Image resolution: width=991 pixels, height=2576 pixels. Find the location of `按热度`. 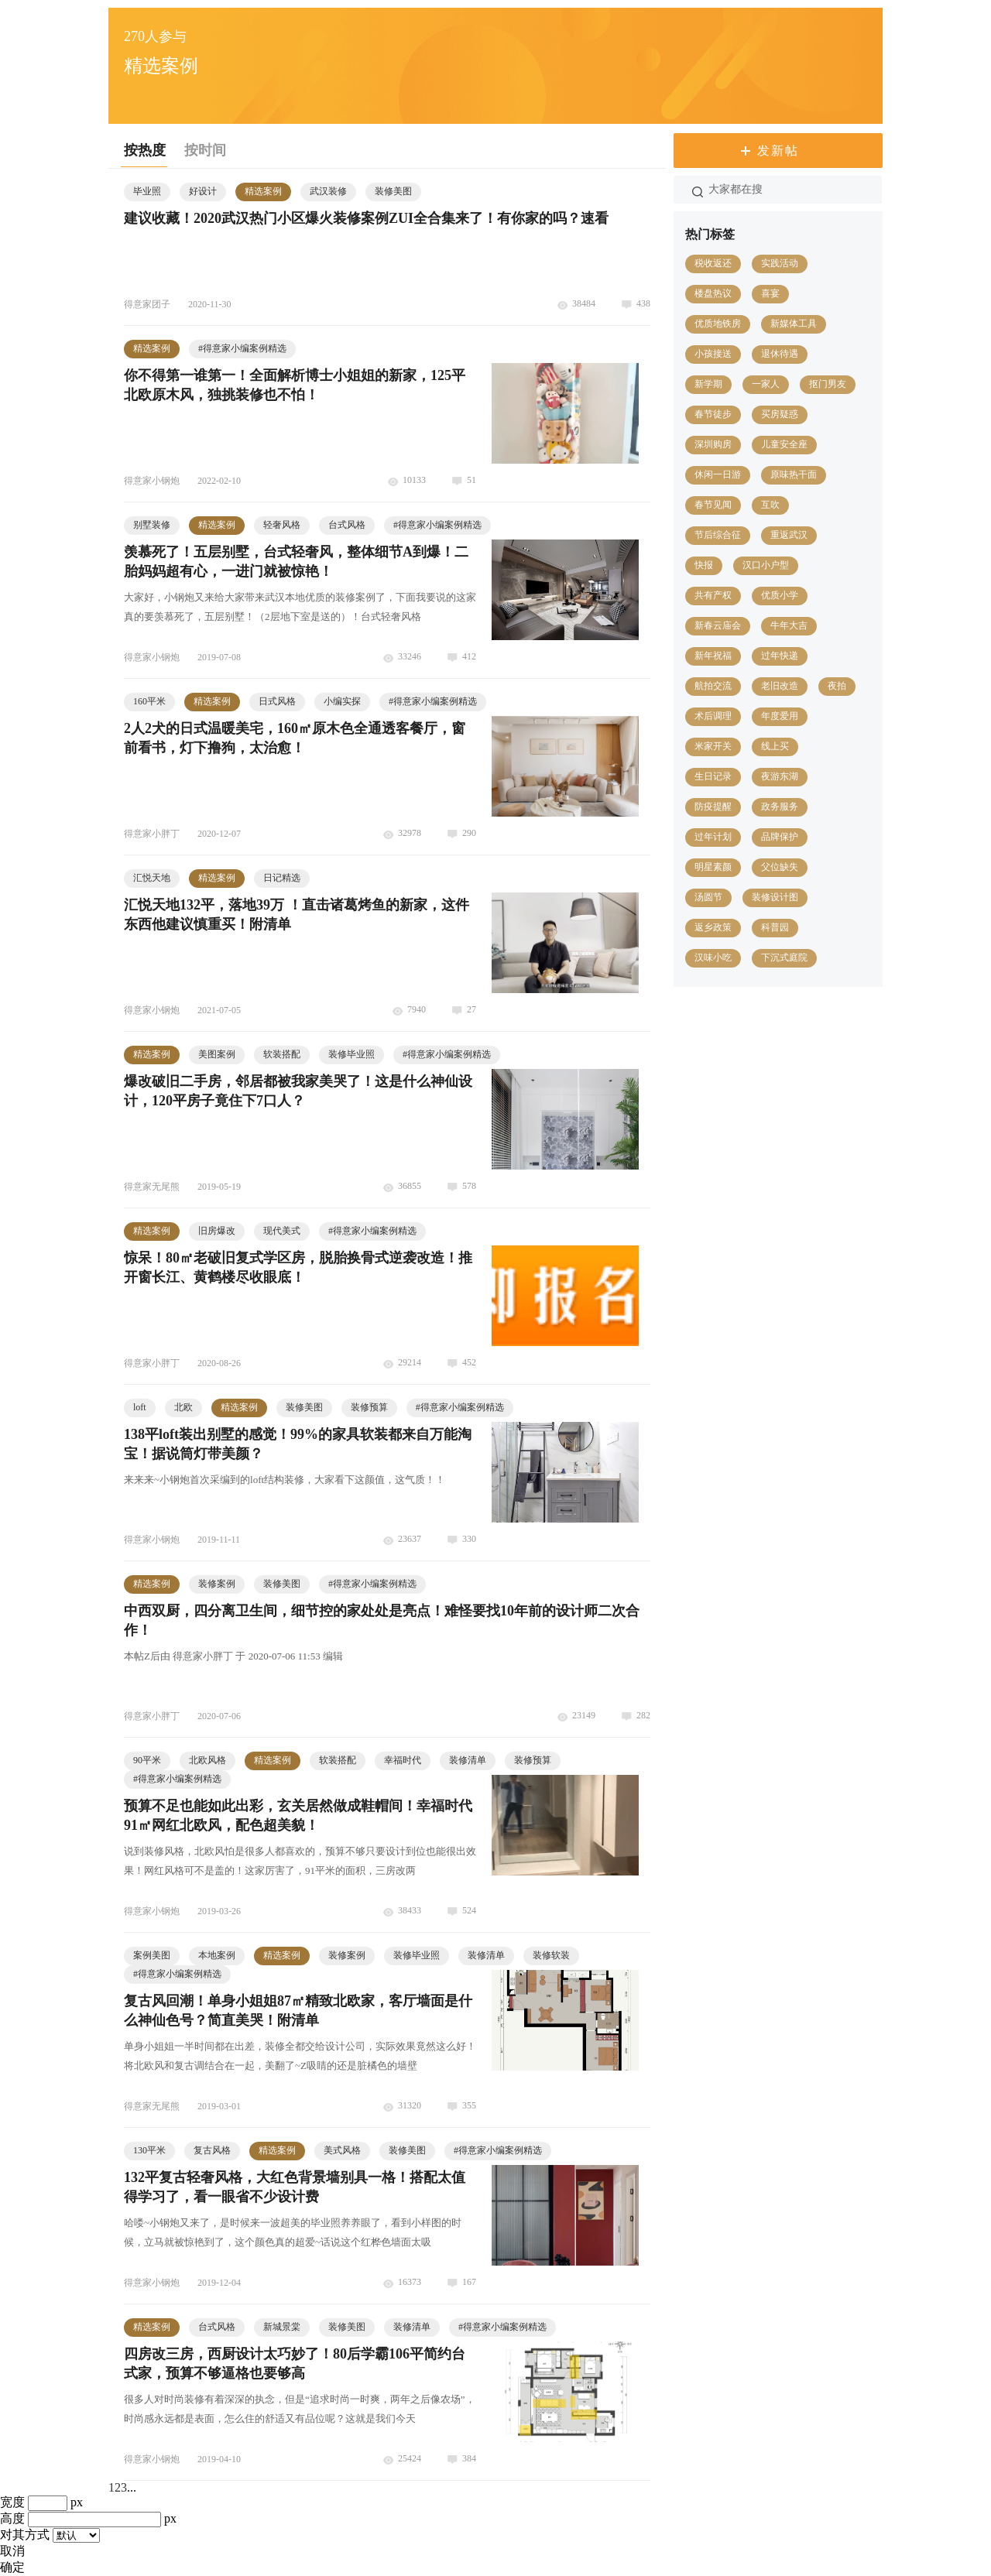

按热度 is located at coordinates (145, 150).